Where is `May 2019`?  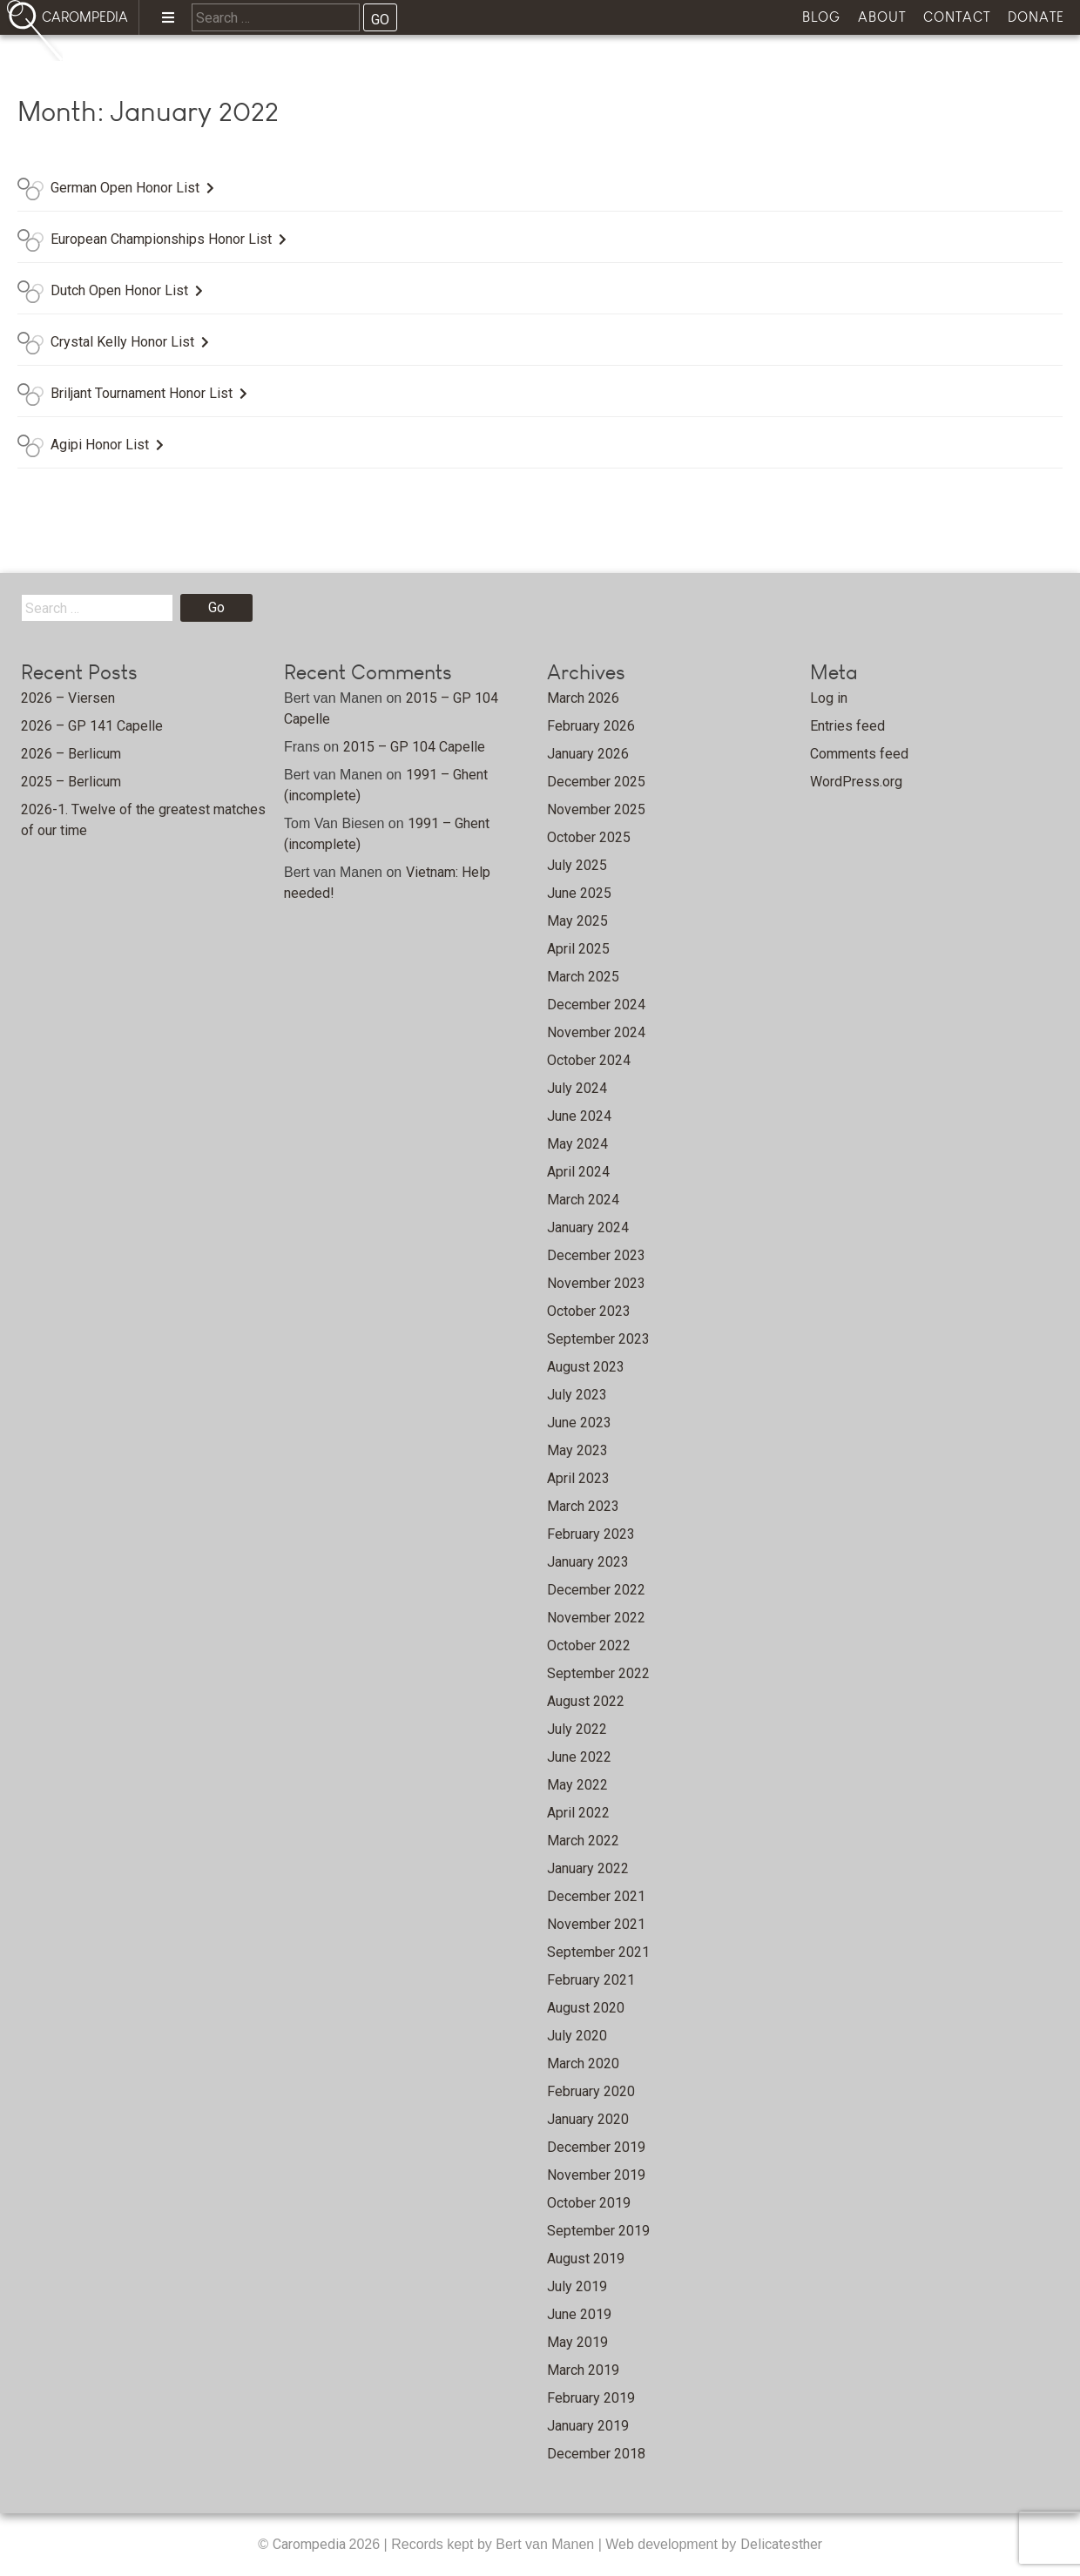 May 2019 is located at coordinates (577, 2342).